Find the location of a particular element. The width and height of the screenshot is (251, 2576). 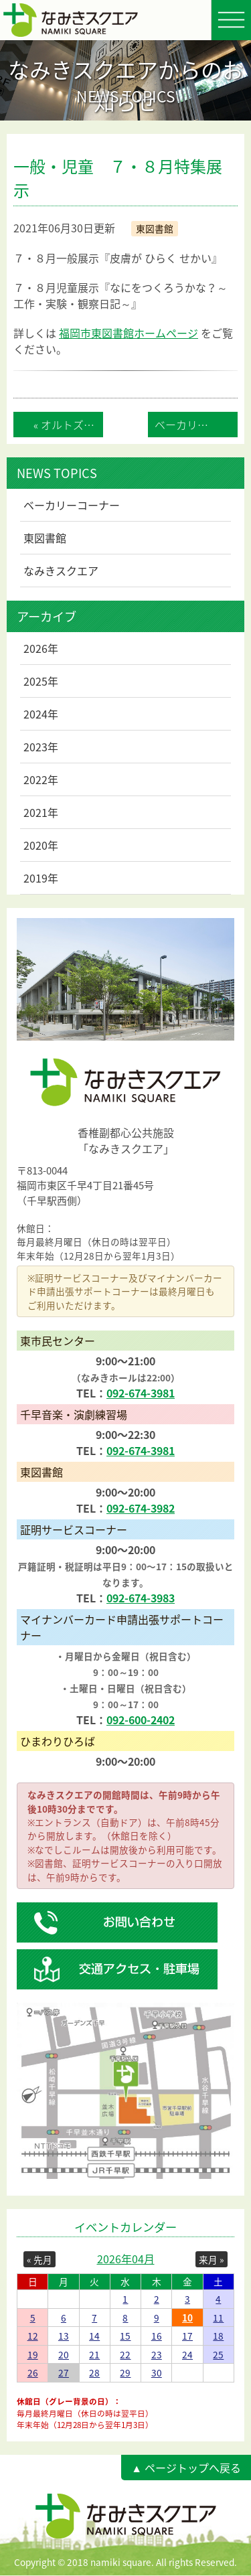

092-674-3983 is located at coordinates (140, 1598).